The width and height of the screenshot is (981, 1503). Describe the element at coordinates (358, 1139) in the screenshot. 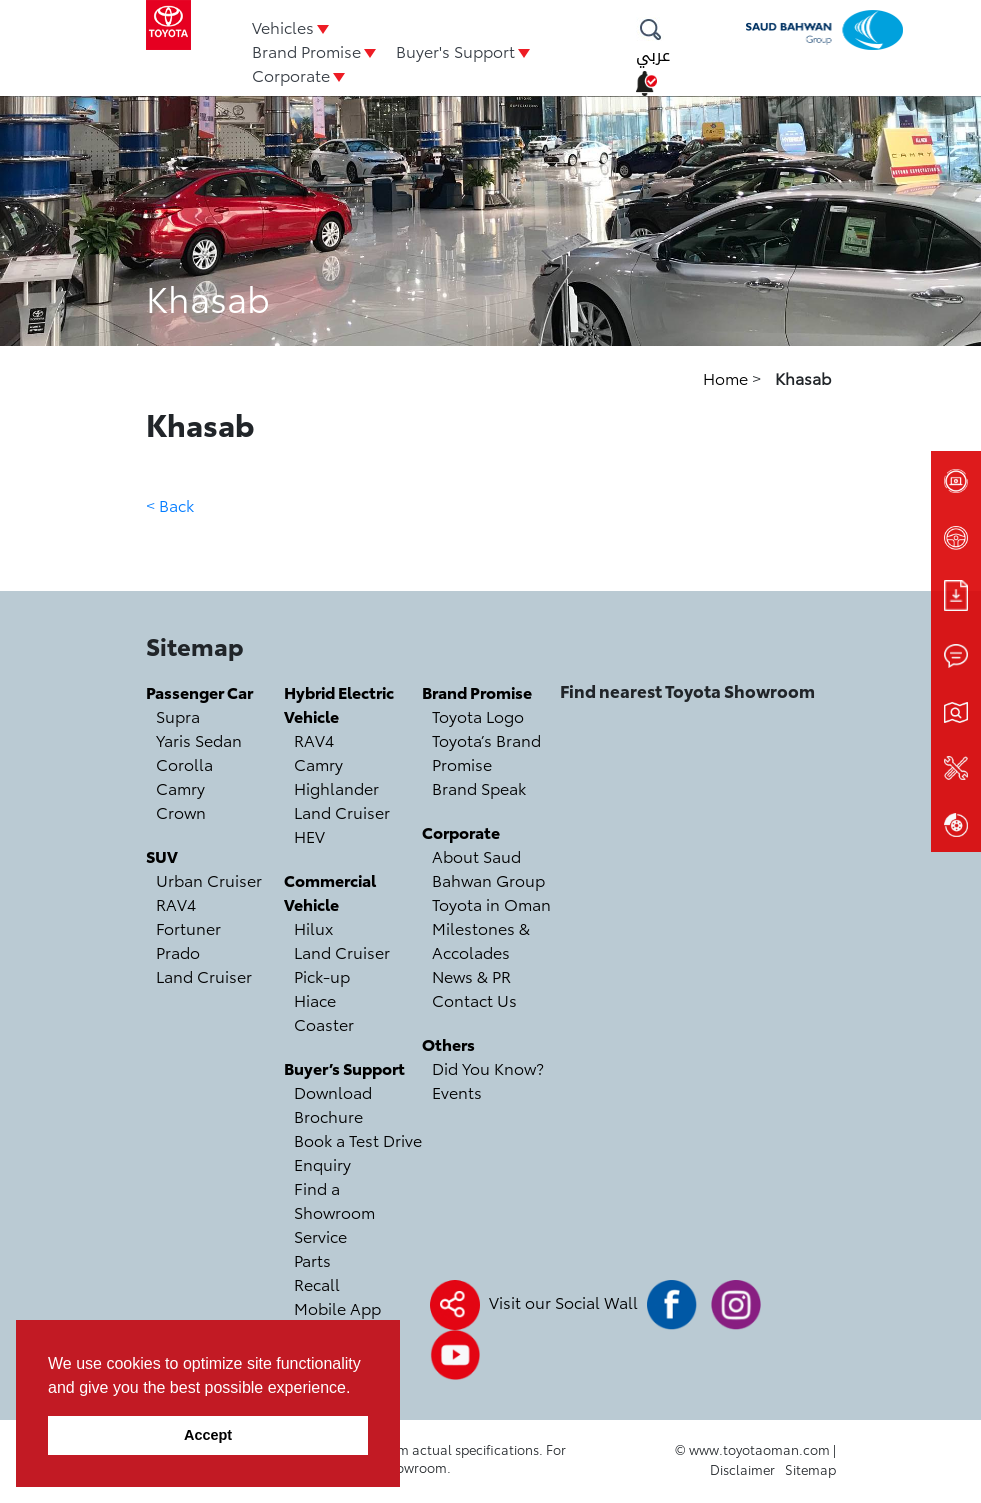

I see `Book a Test Drive` at that location.